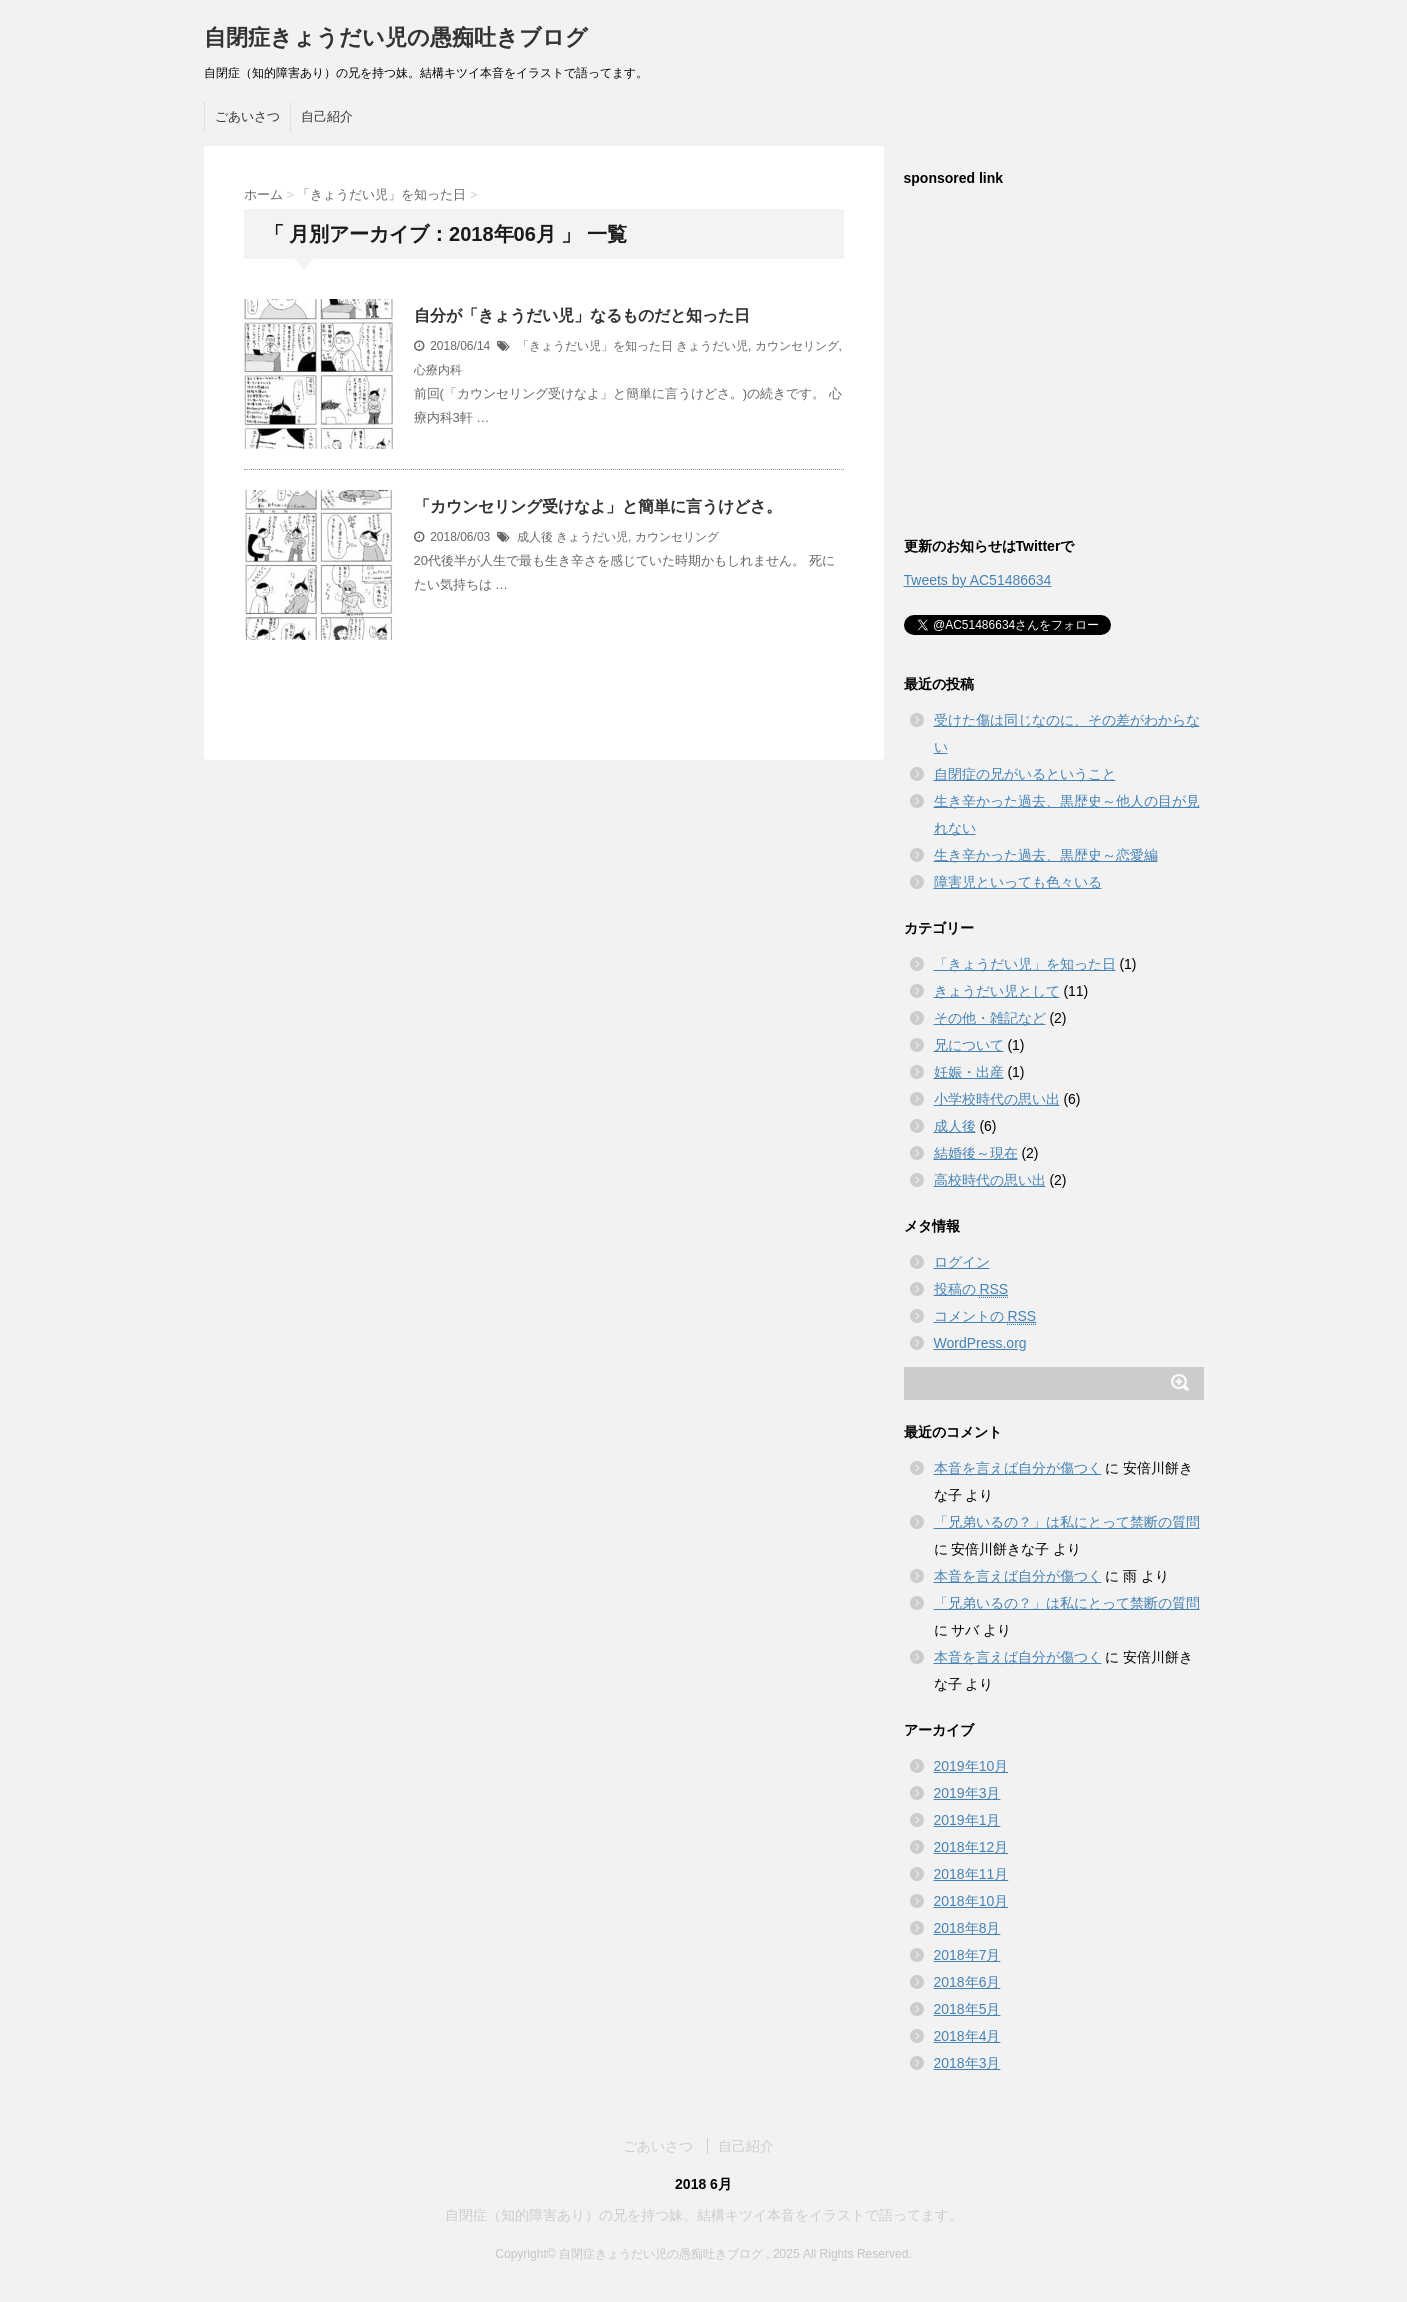 The height and width of the screenshot is (2302, 1407). I want to click on 2019年10月, so click(971, 1766).